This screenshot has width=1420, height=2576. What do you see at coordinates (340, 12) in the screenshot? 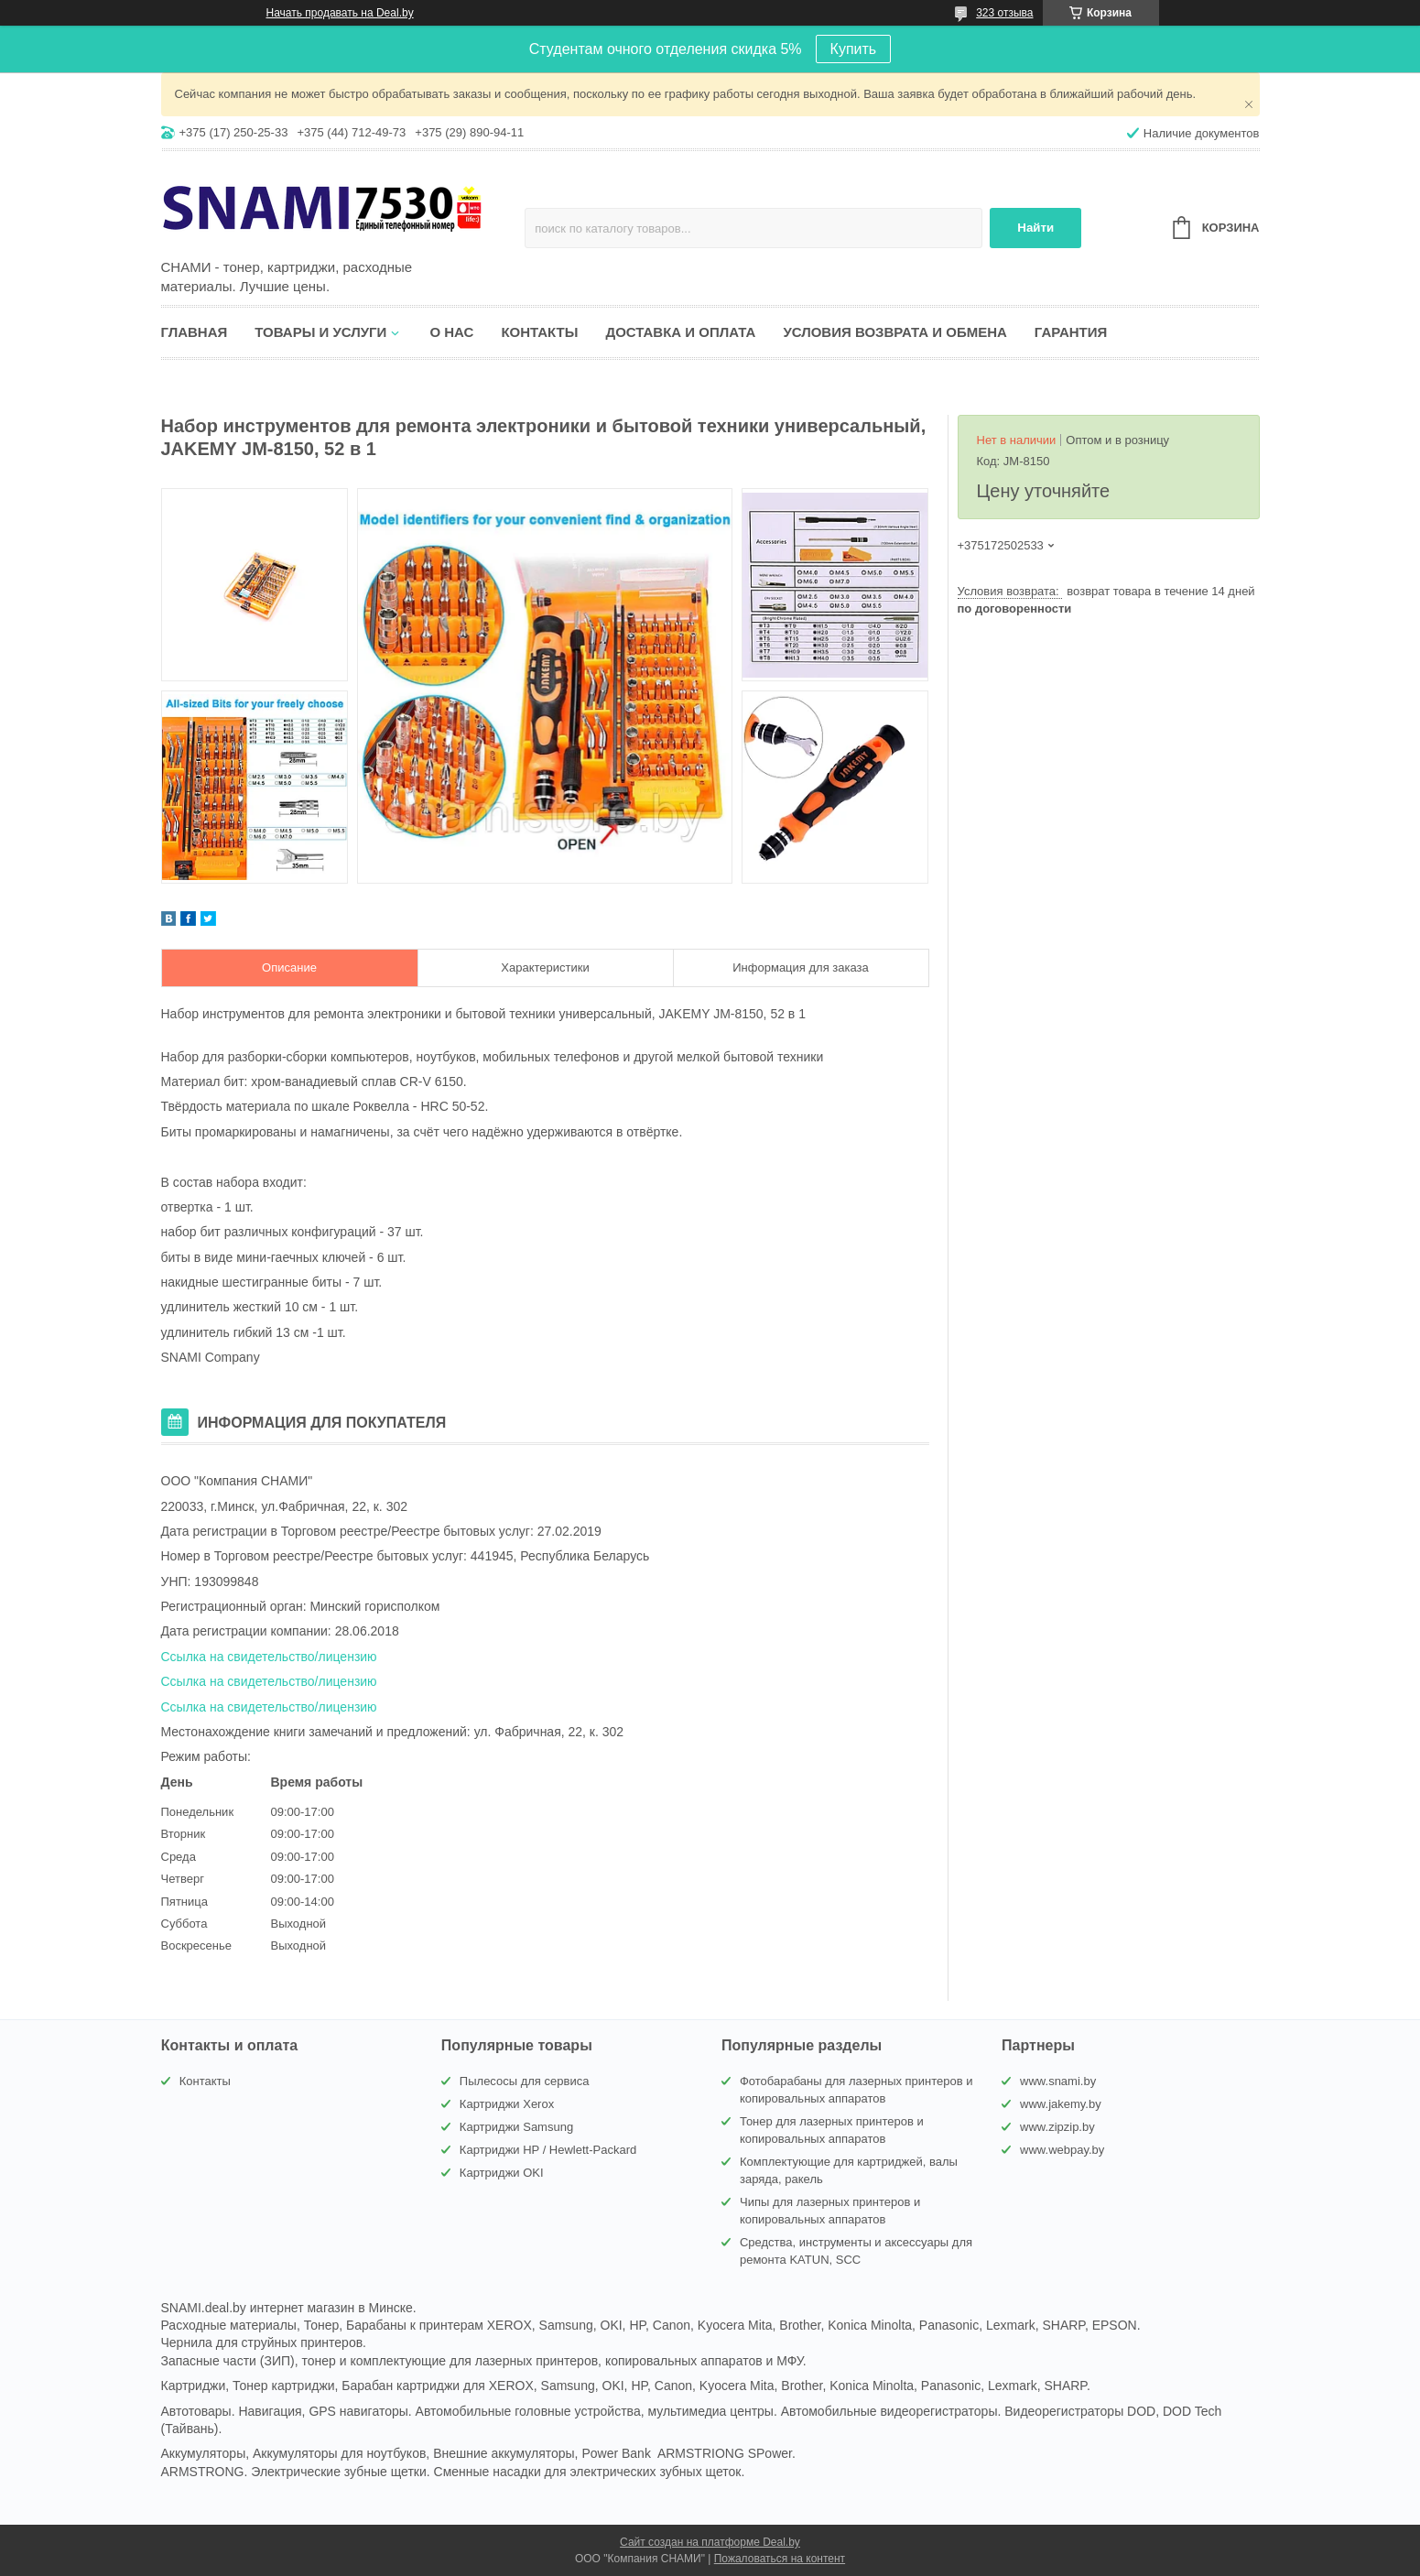
I see `Начать продавать на Deal.by` at bounding box center [340, 12].